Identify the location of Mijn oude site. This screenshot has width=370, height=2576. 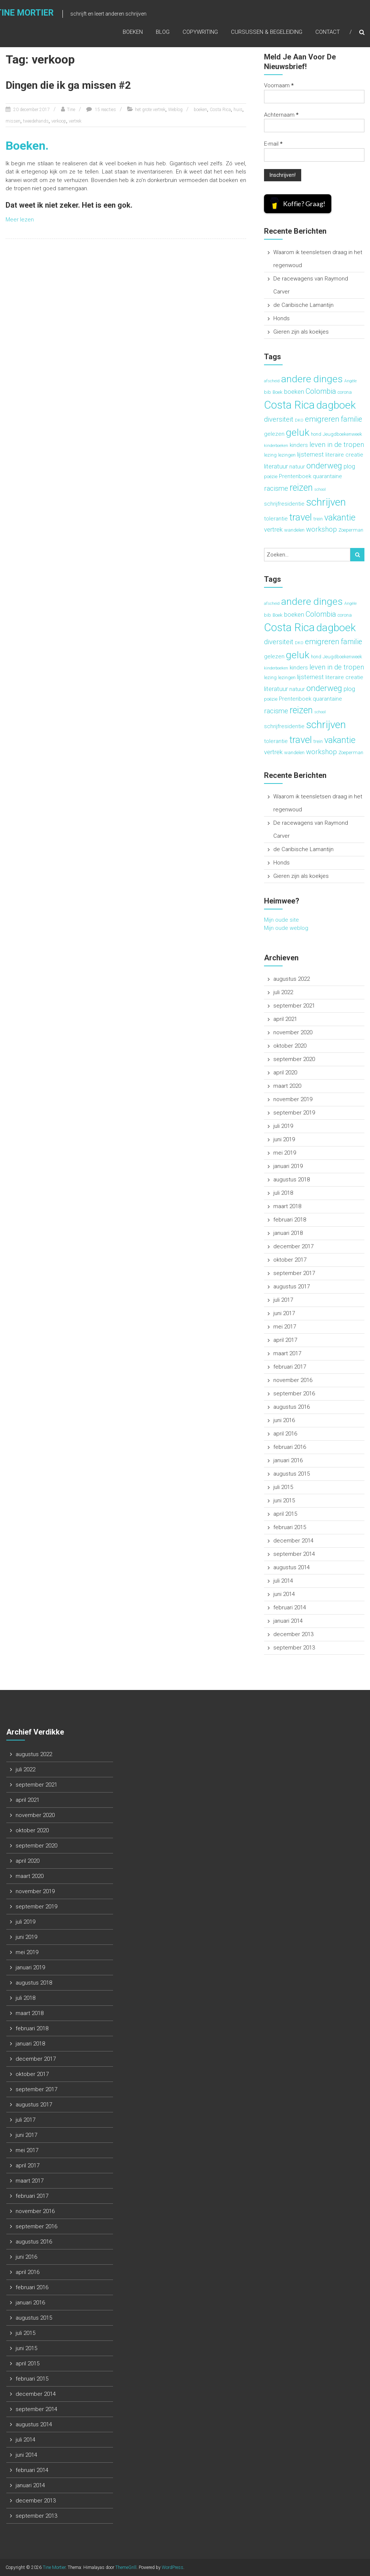
(281, 919).